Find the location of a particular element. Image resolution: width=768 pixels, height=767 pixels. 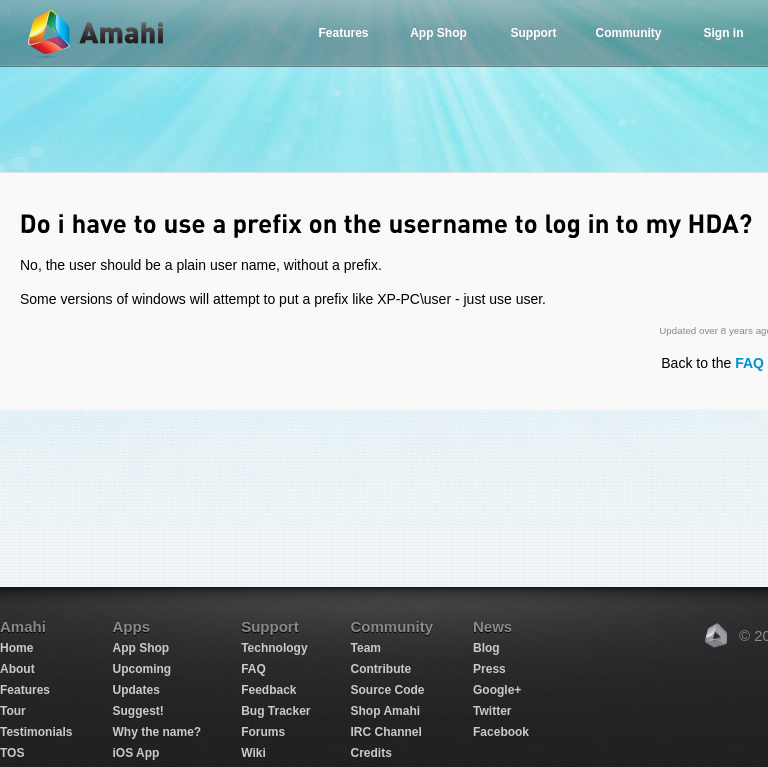

TOS is located at coordinates (12, 753).